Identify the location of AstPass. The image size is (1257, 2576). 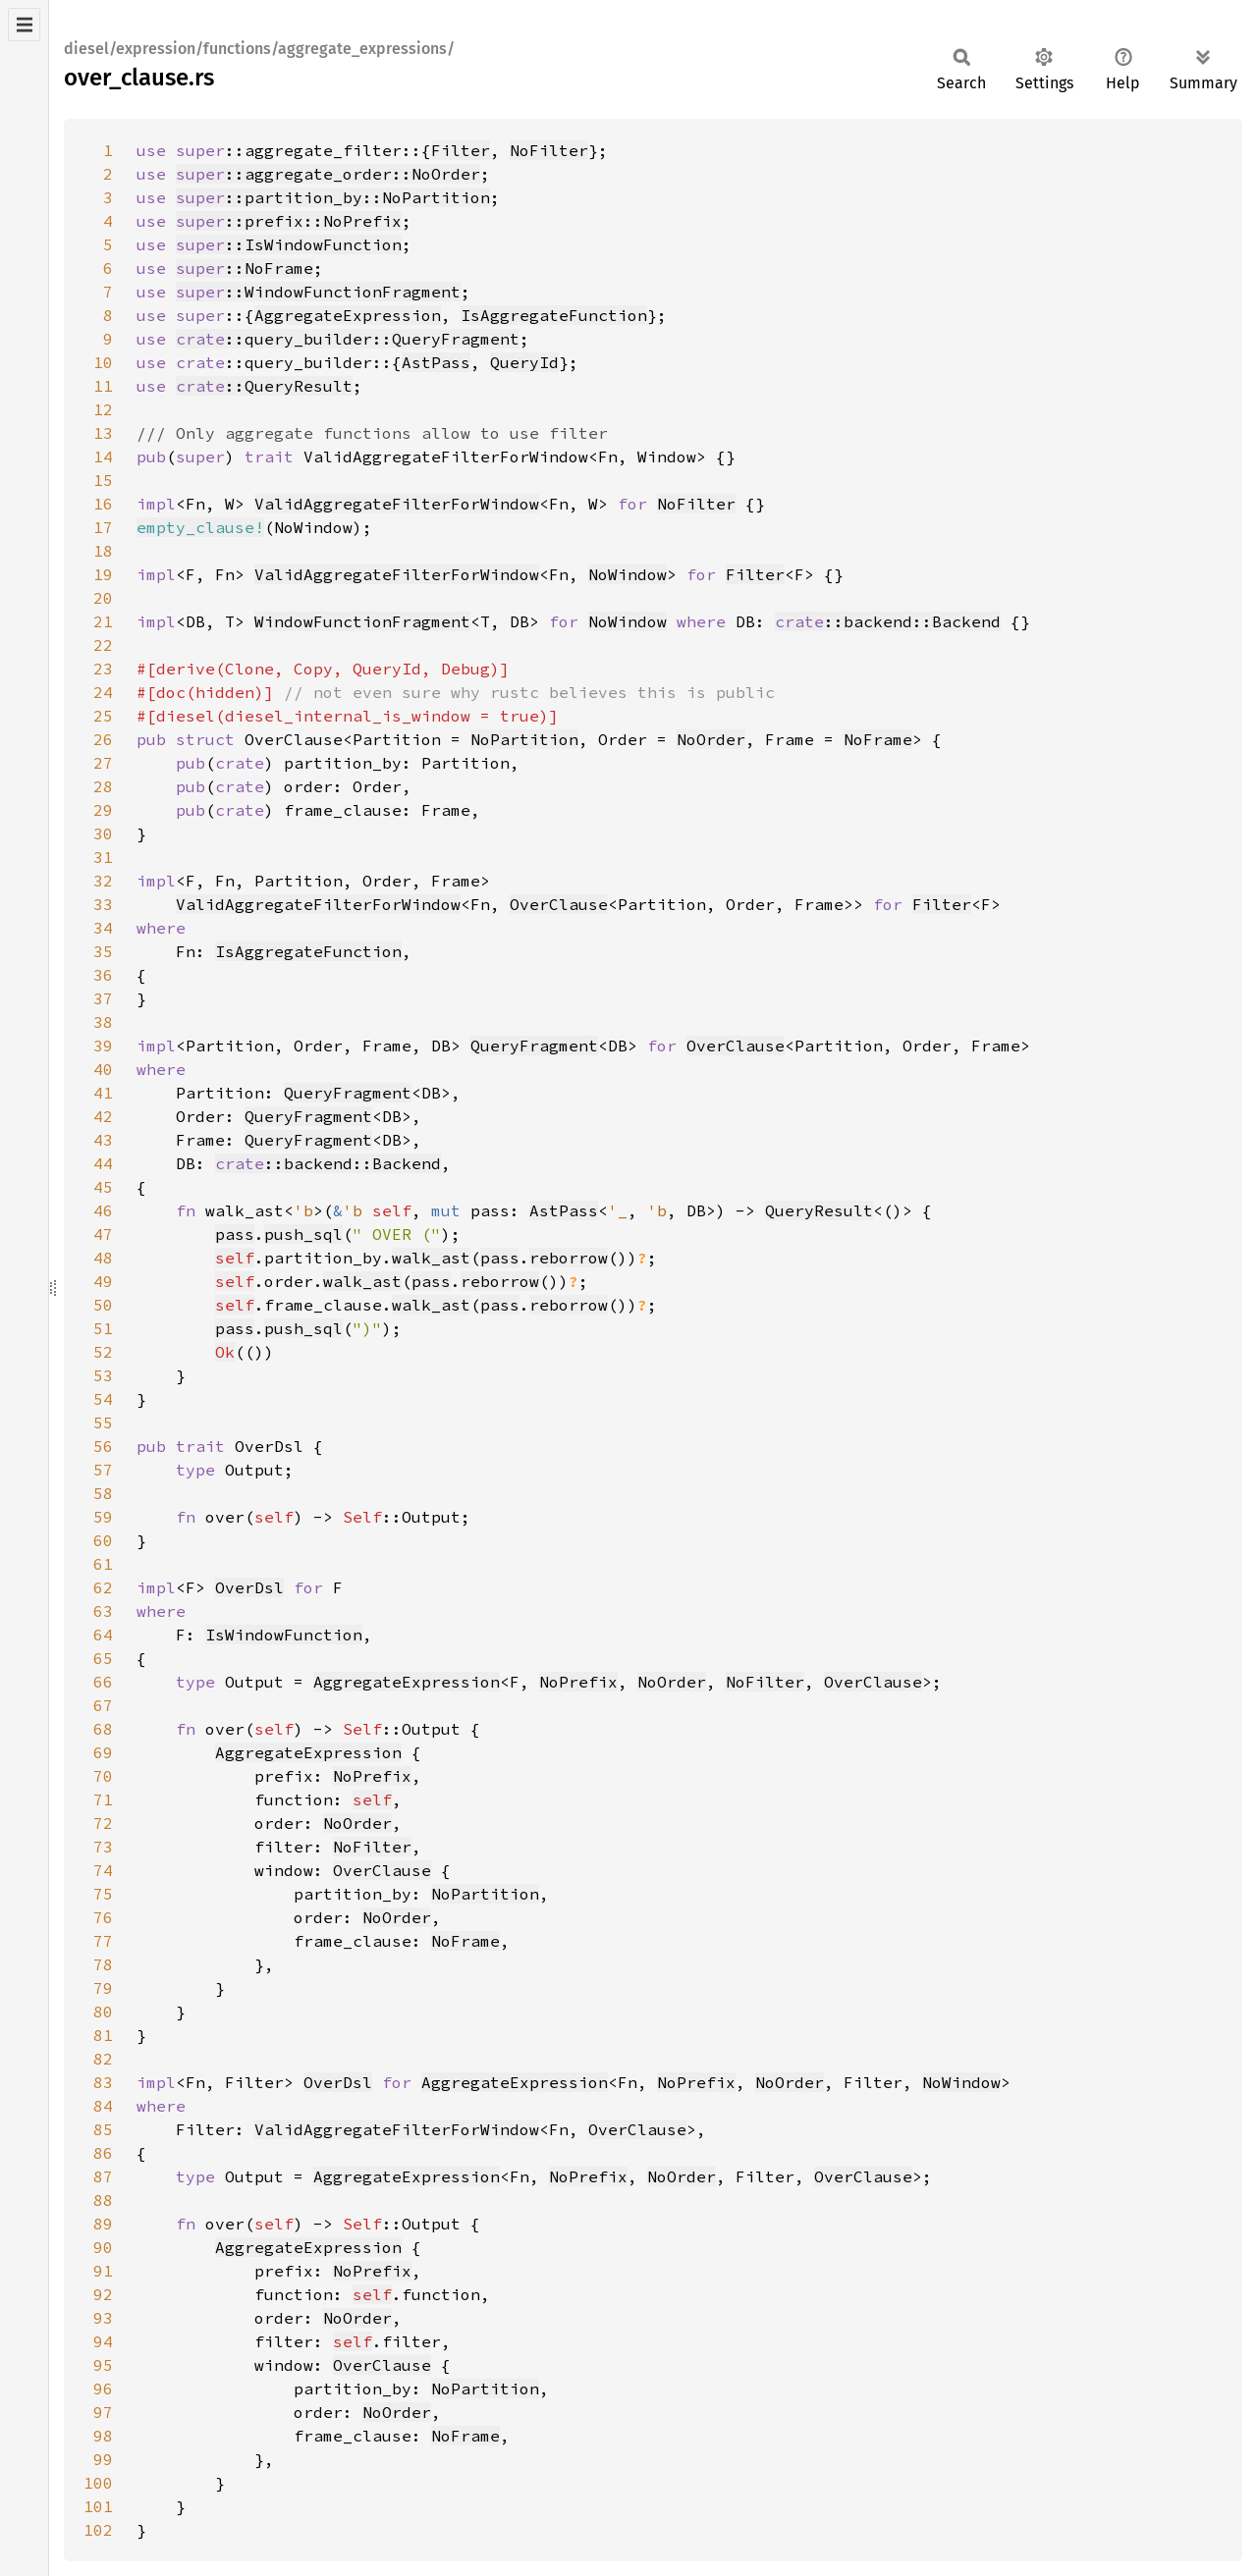
(436, 362).